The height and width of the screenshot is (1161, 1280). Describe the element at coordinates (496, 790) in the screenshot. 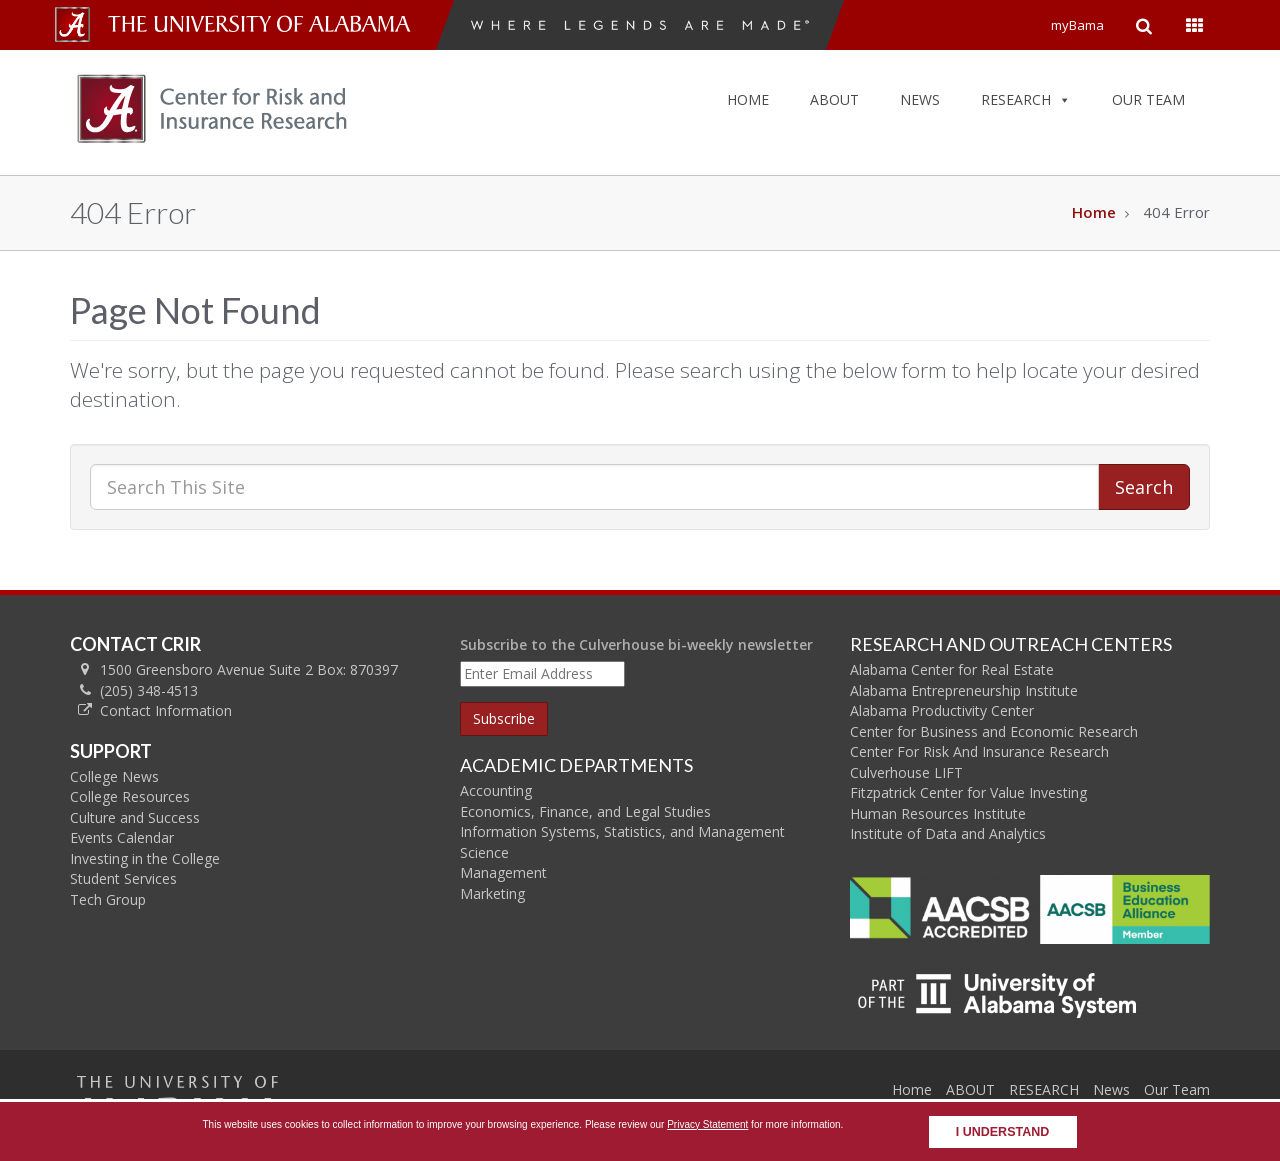

I see `Accounting` at that location.